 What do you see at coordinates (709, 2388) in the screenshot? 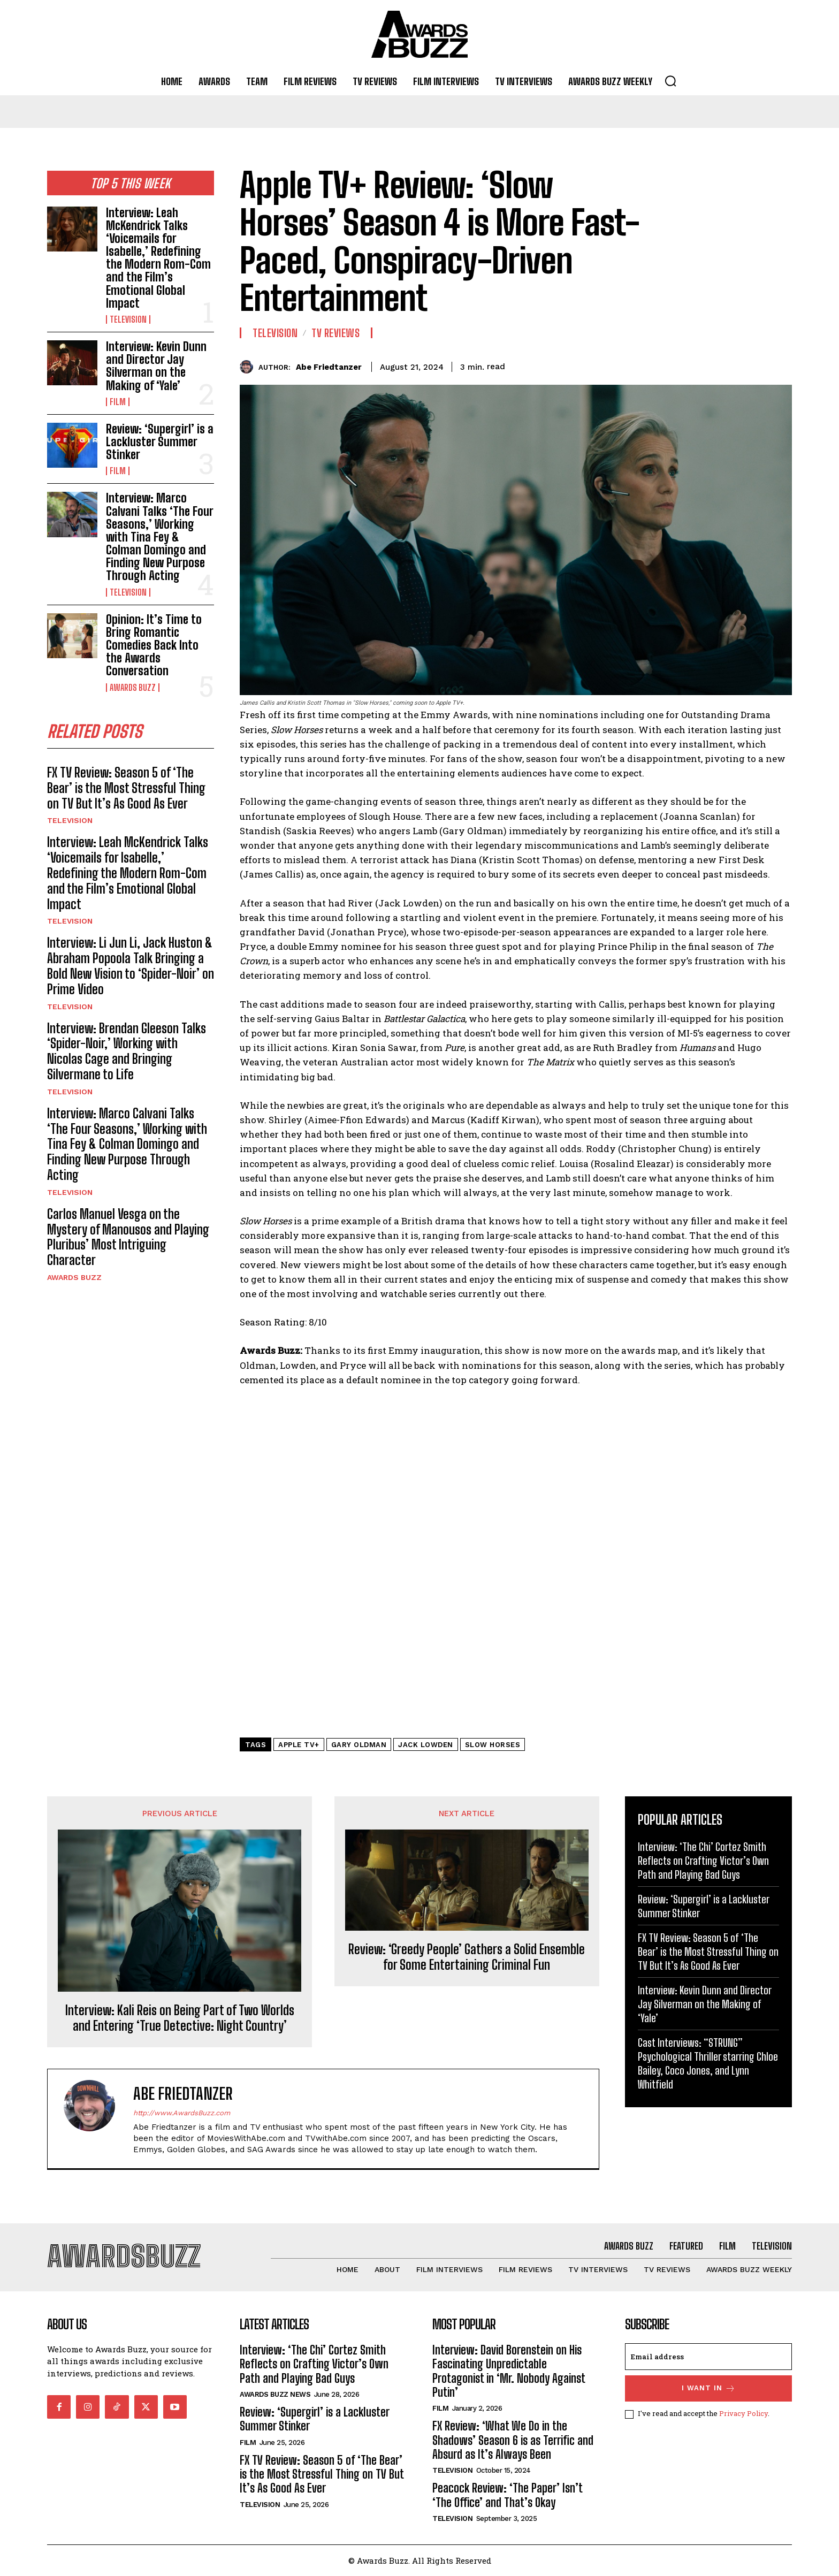
I see `I want in` at bounding box center [709, 2388].